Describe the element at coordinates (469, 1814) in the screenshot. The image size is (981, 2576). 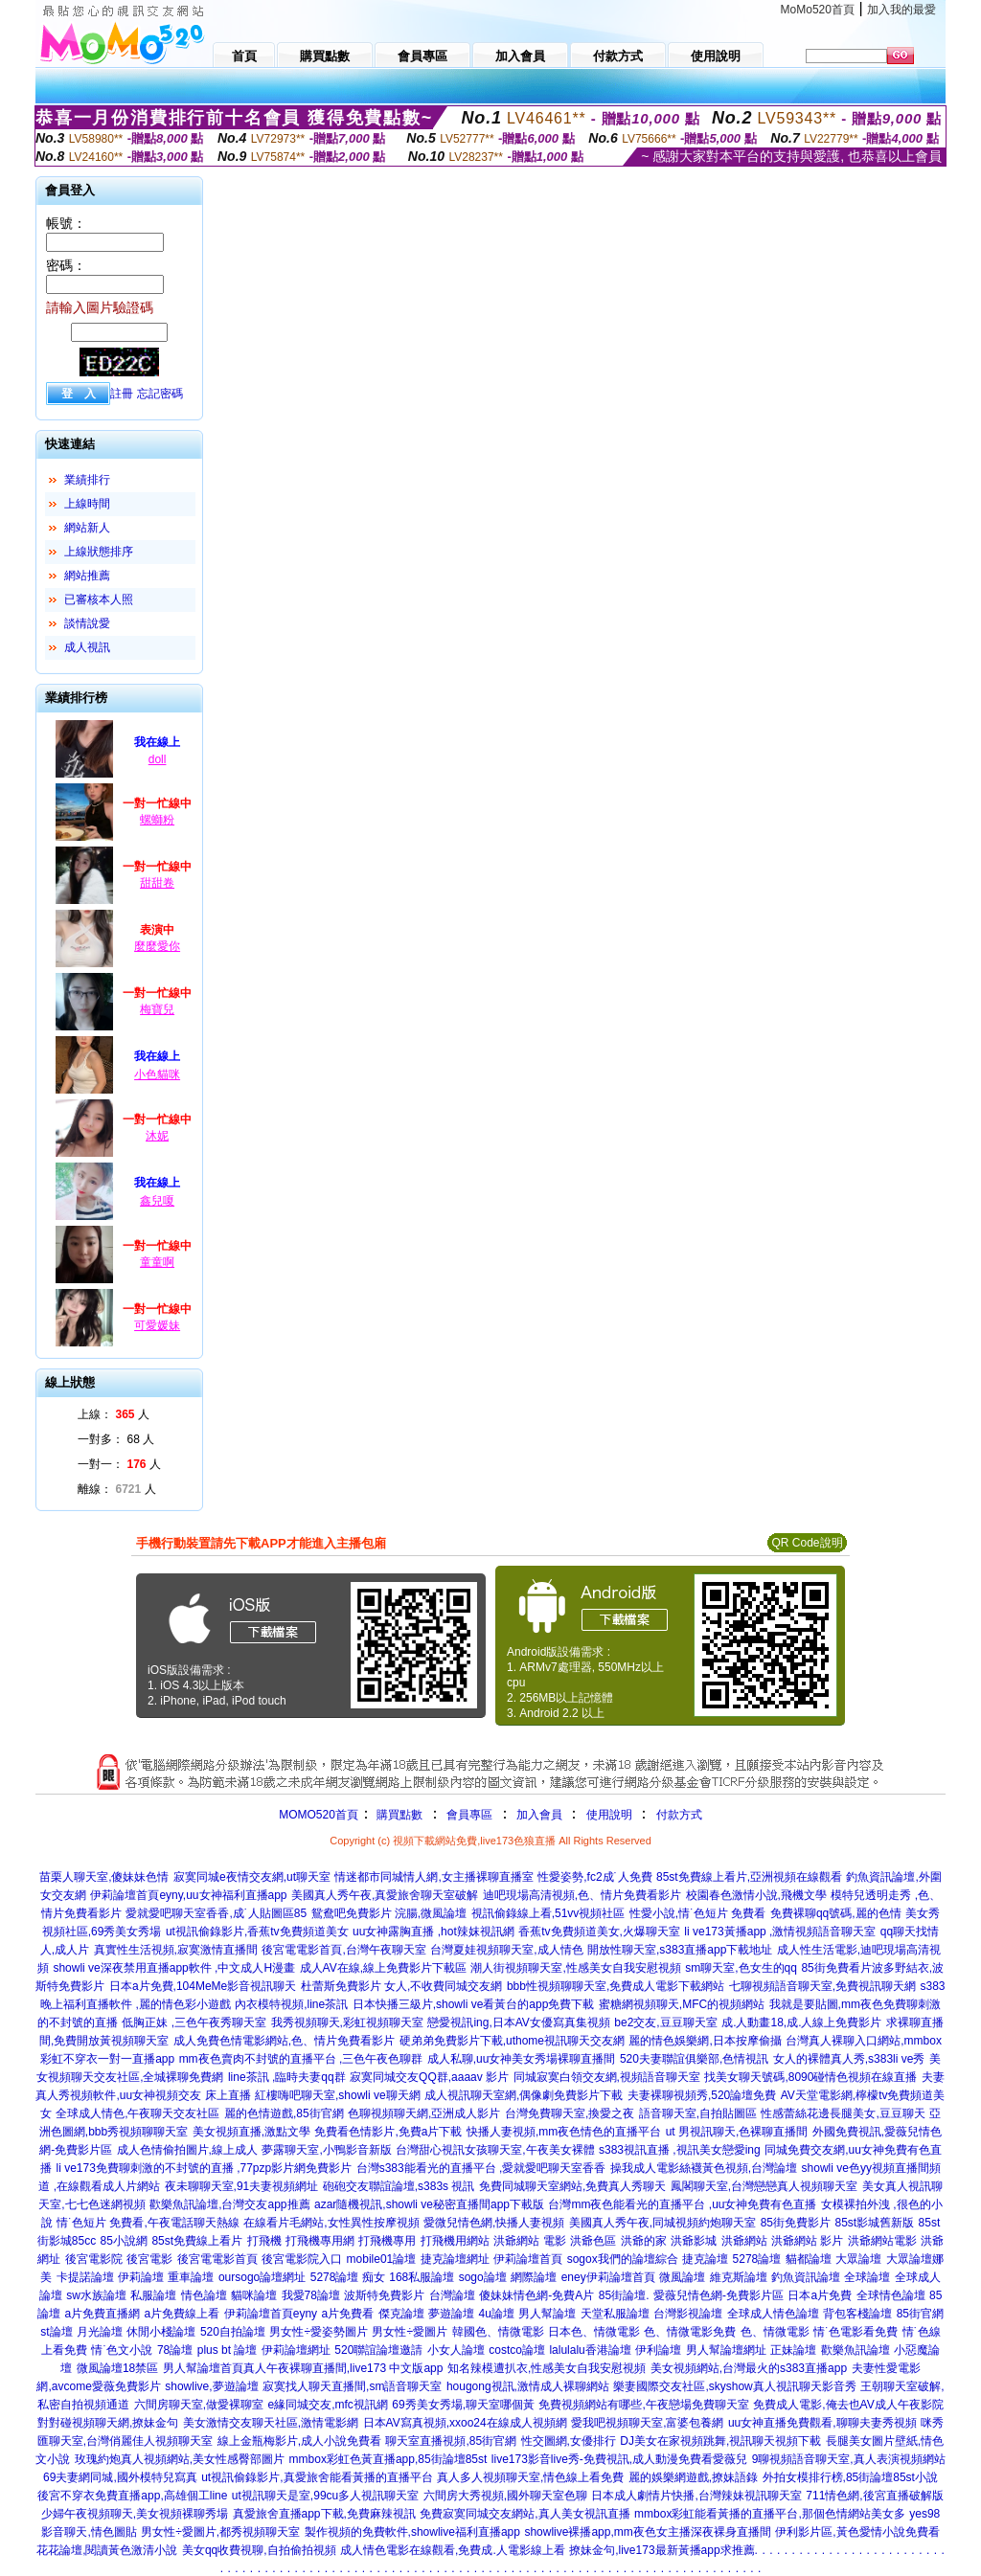
I see `會員專區` at that location.